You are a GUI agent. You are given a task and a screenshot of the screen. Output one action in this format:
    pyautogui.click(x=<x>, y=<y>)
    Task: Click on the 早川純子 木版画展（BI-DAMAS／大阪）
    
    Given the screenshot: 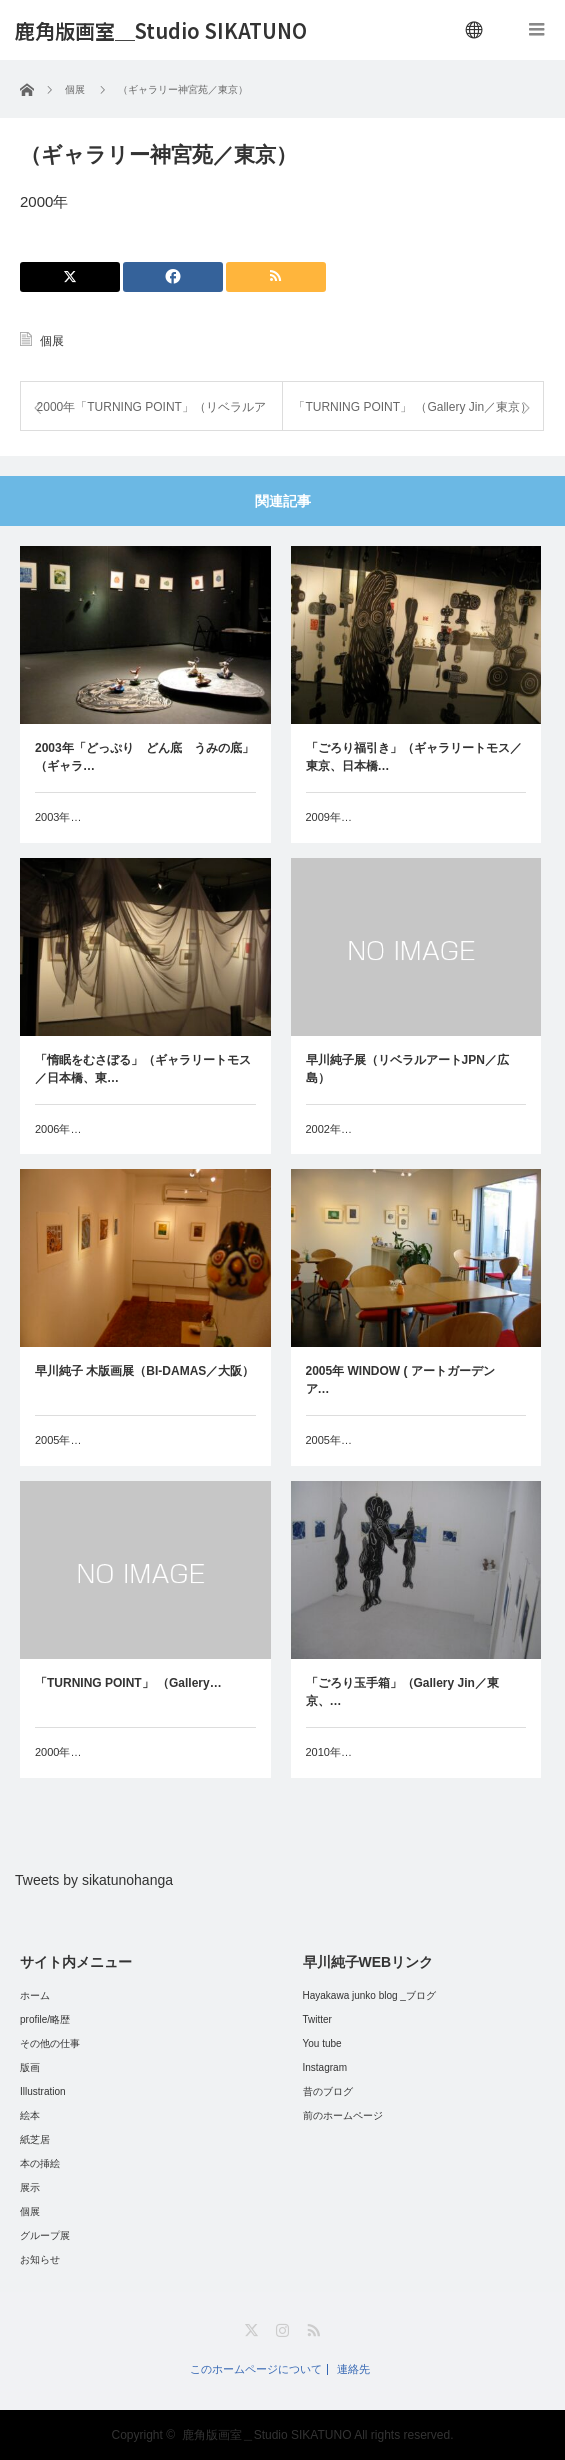 What is the action you would take?
    pyautogui.click(x=144, y=1371)
    